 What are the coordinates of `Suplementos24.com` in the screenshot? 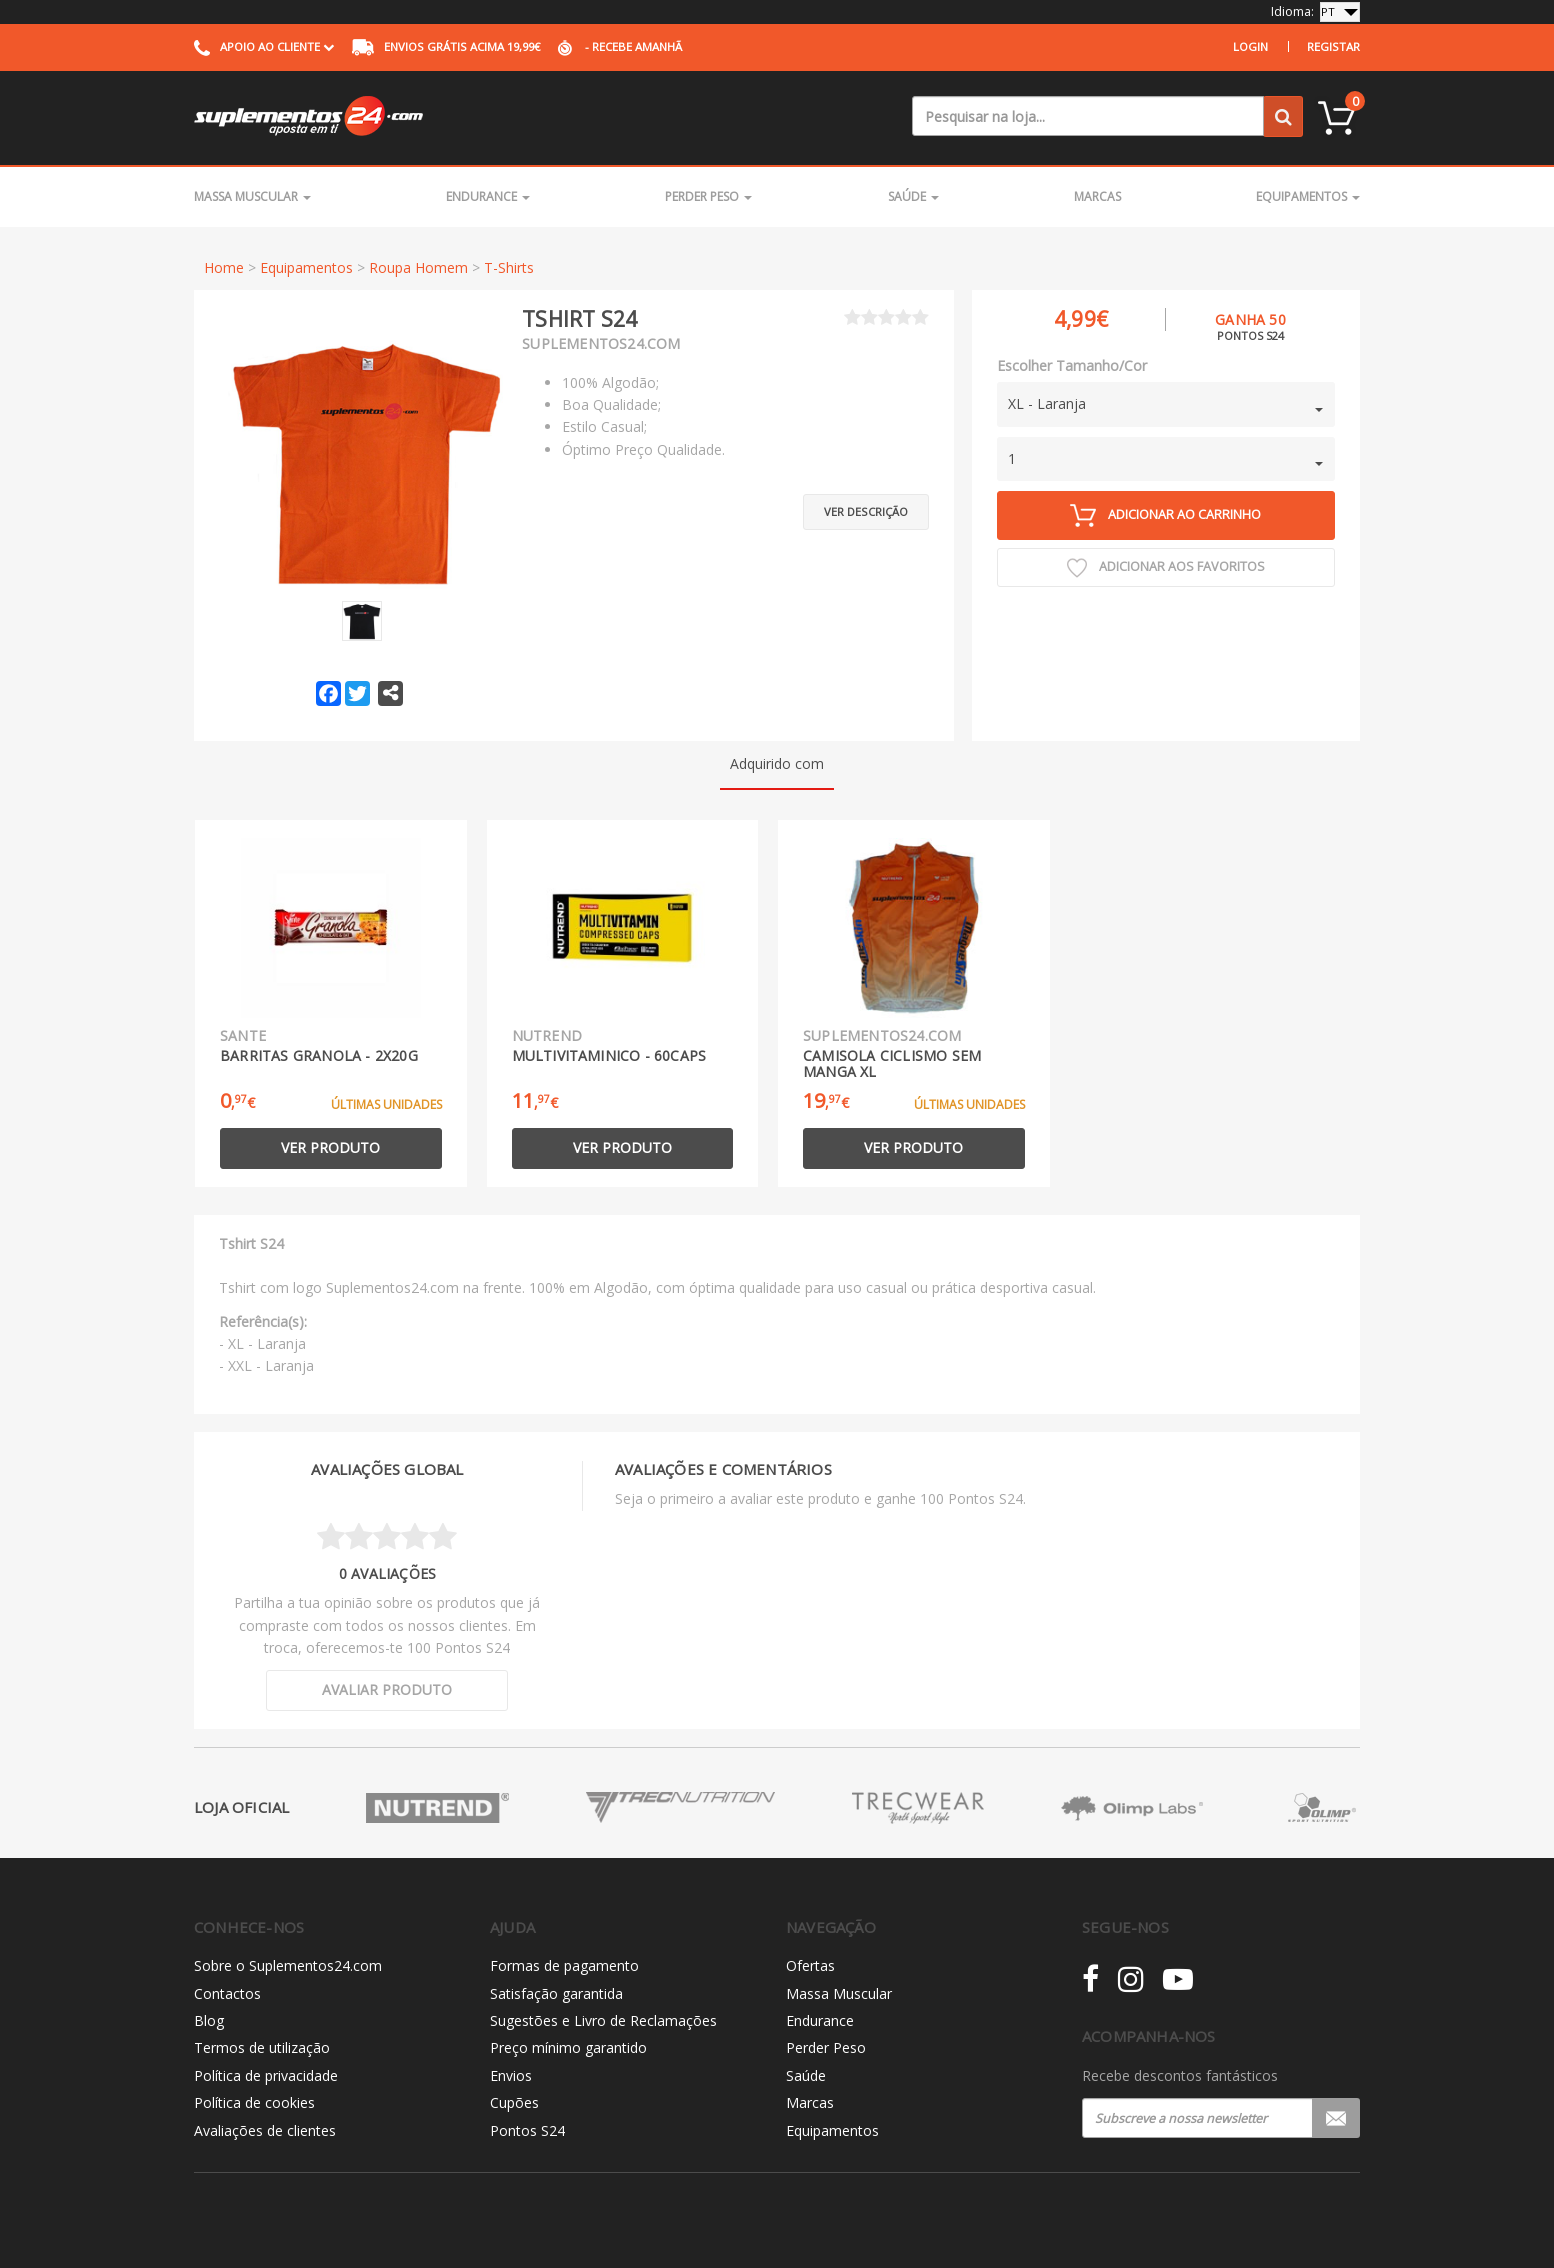 It's located at (601, 343).